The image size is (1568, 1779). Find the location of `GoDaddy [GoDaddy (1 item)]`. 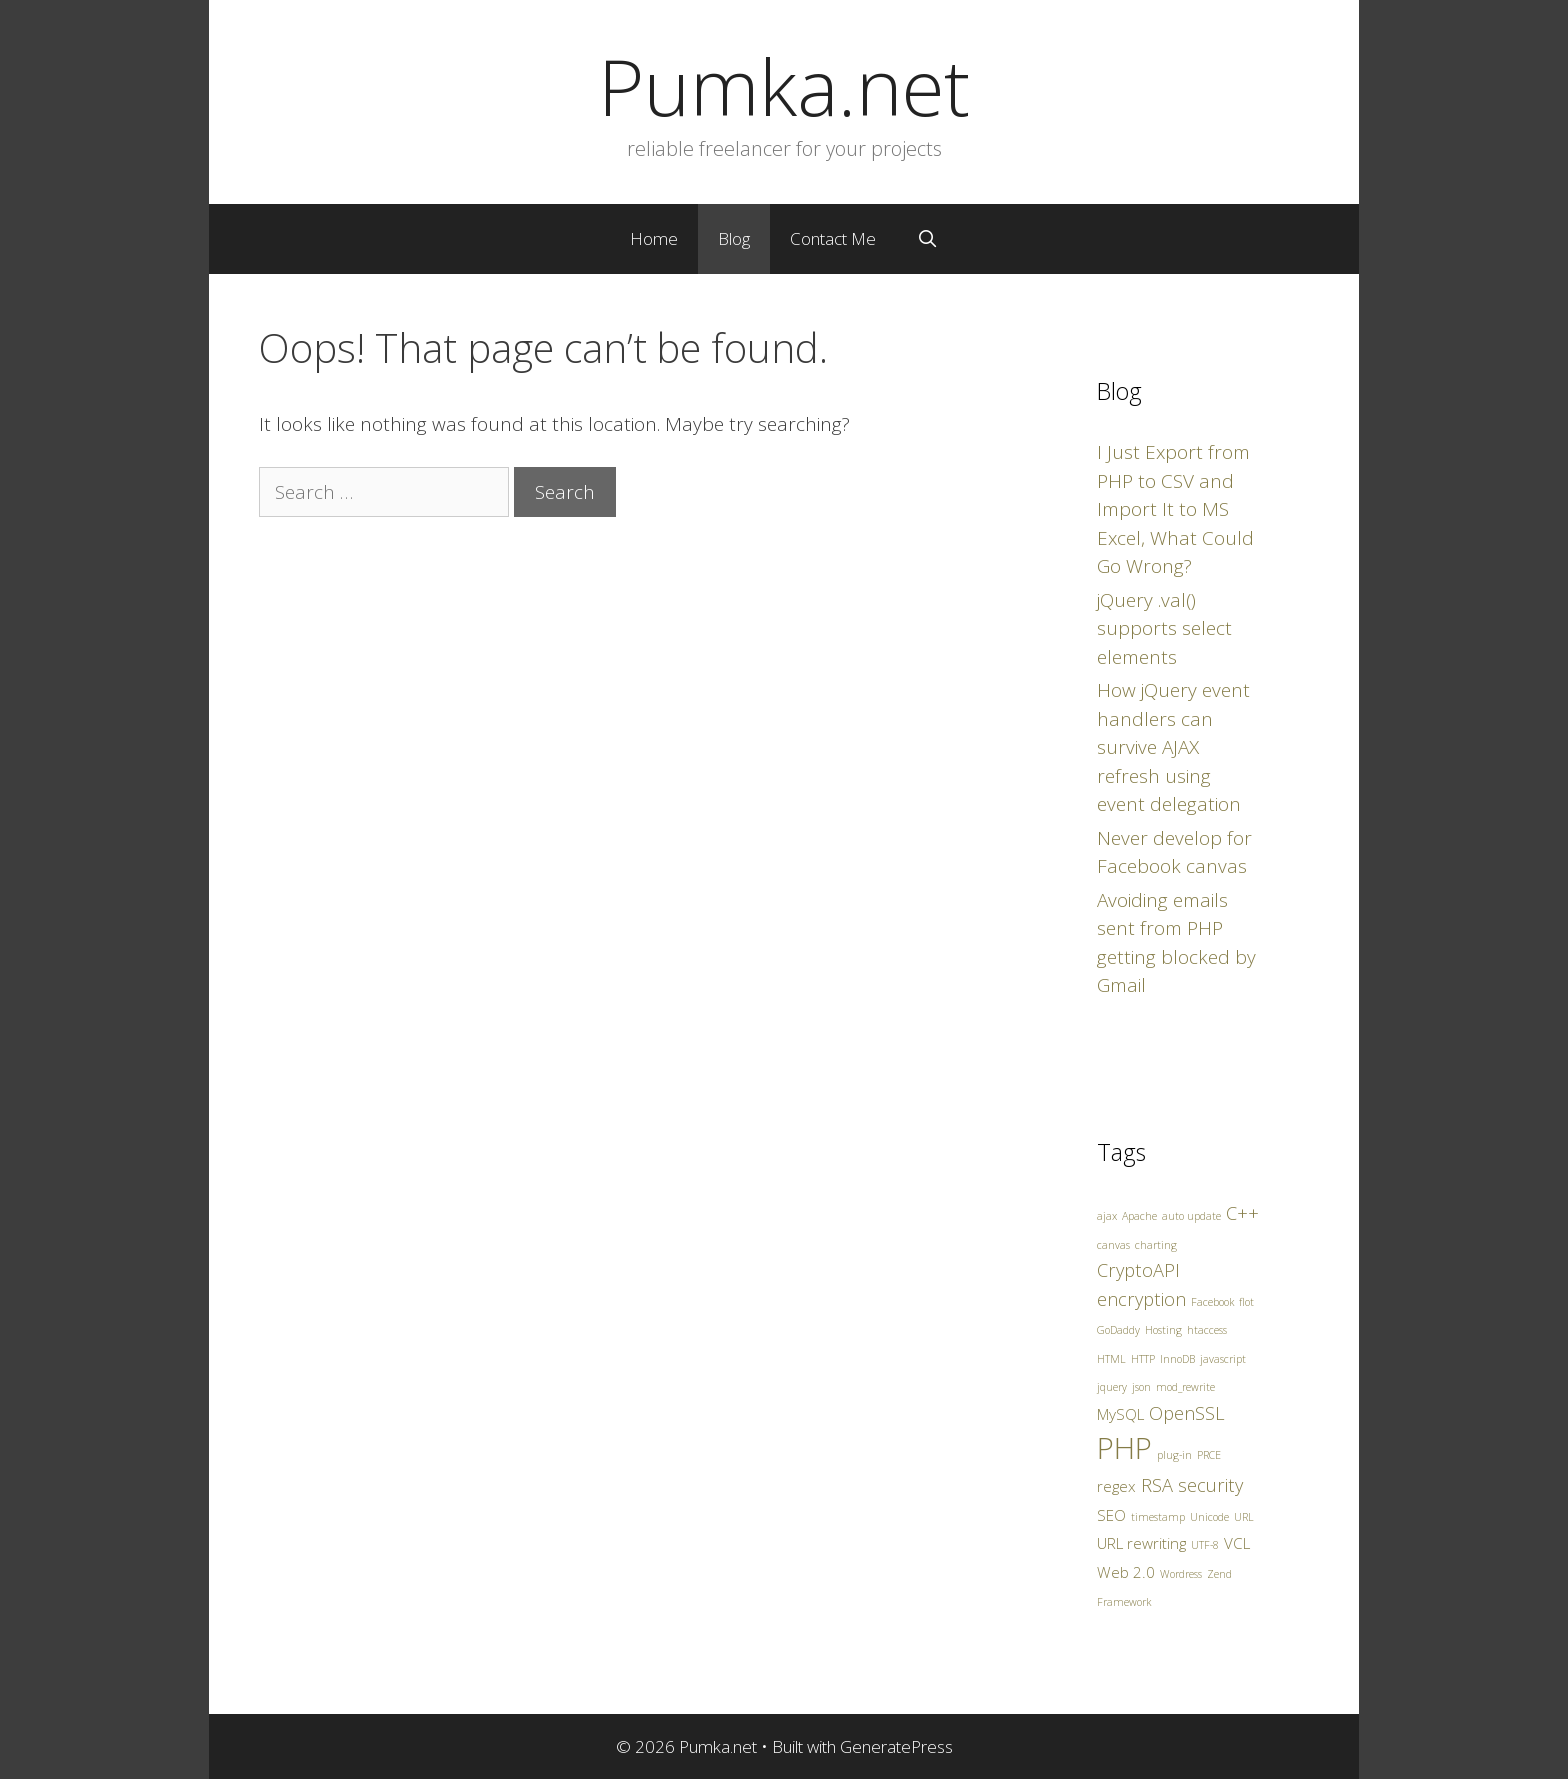

GoDaddy [GoDaddy (1 item)] is located at coordinates (1118, 1330).